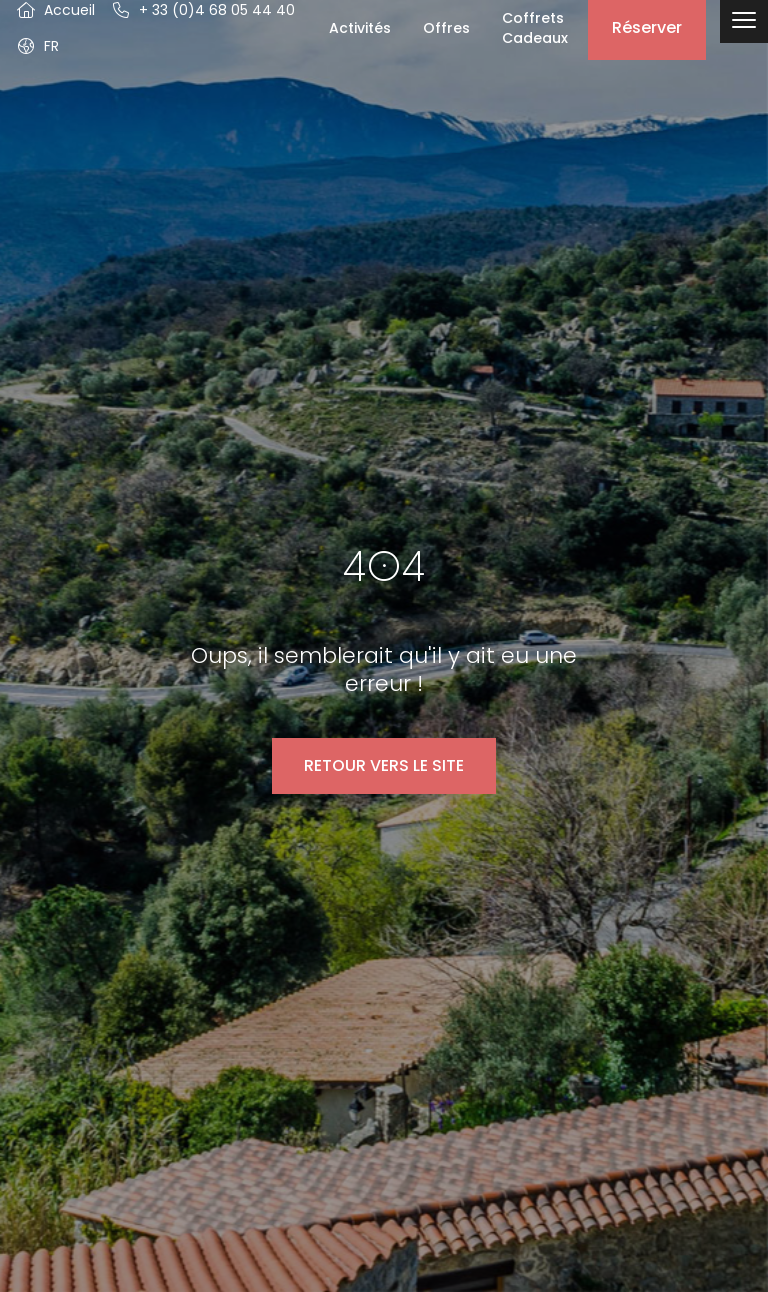 The width and height of the screenshot is (768, 1292). Describe the element at coordinates (37, 46) in the screenshot. I see `[button]` at that location.